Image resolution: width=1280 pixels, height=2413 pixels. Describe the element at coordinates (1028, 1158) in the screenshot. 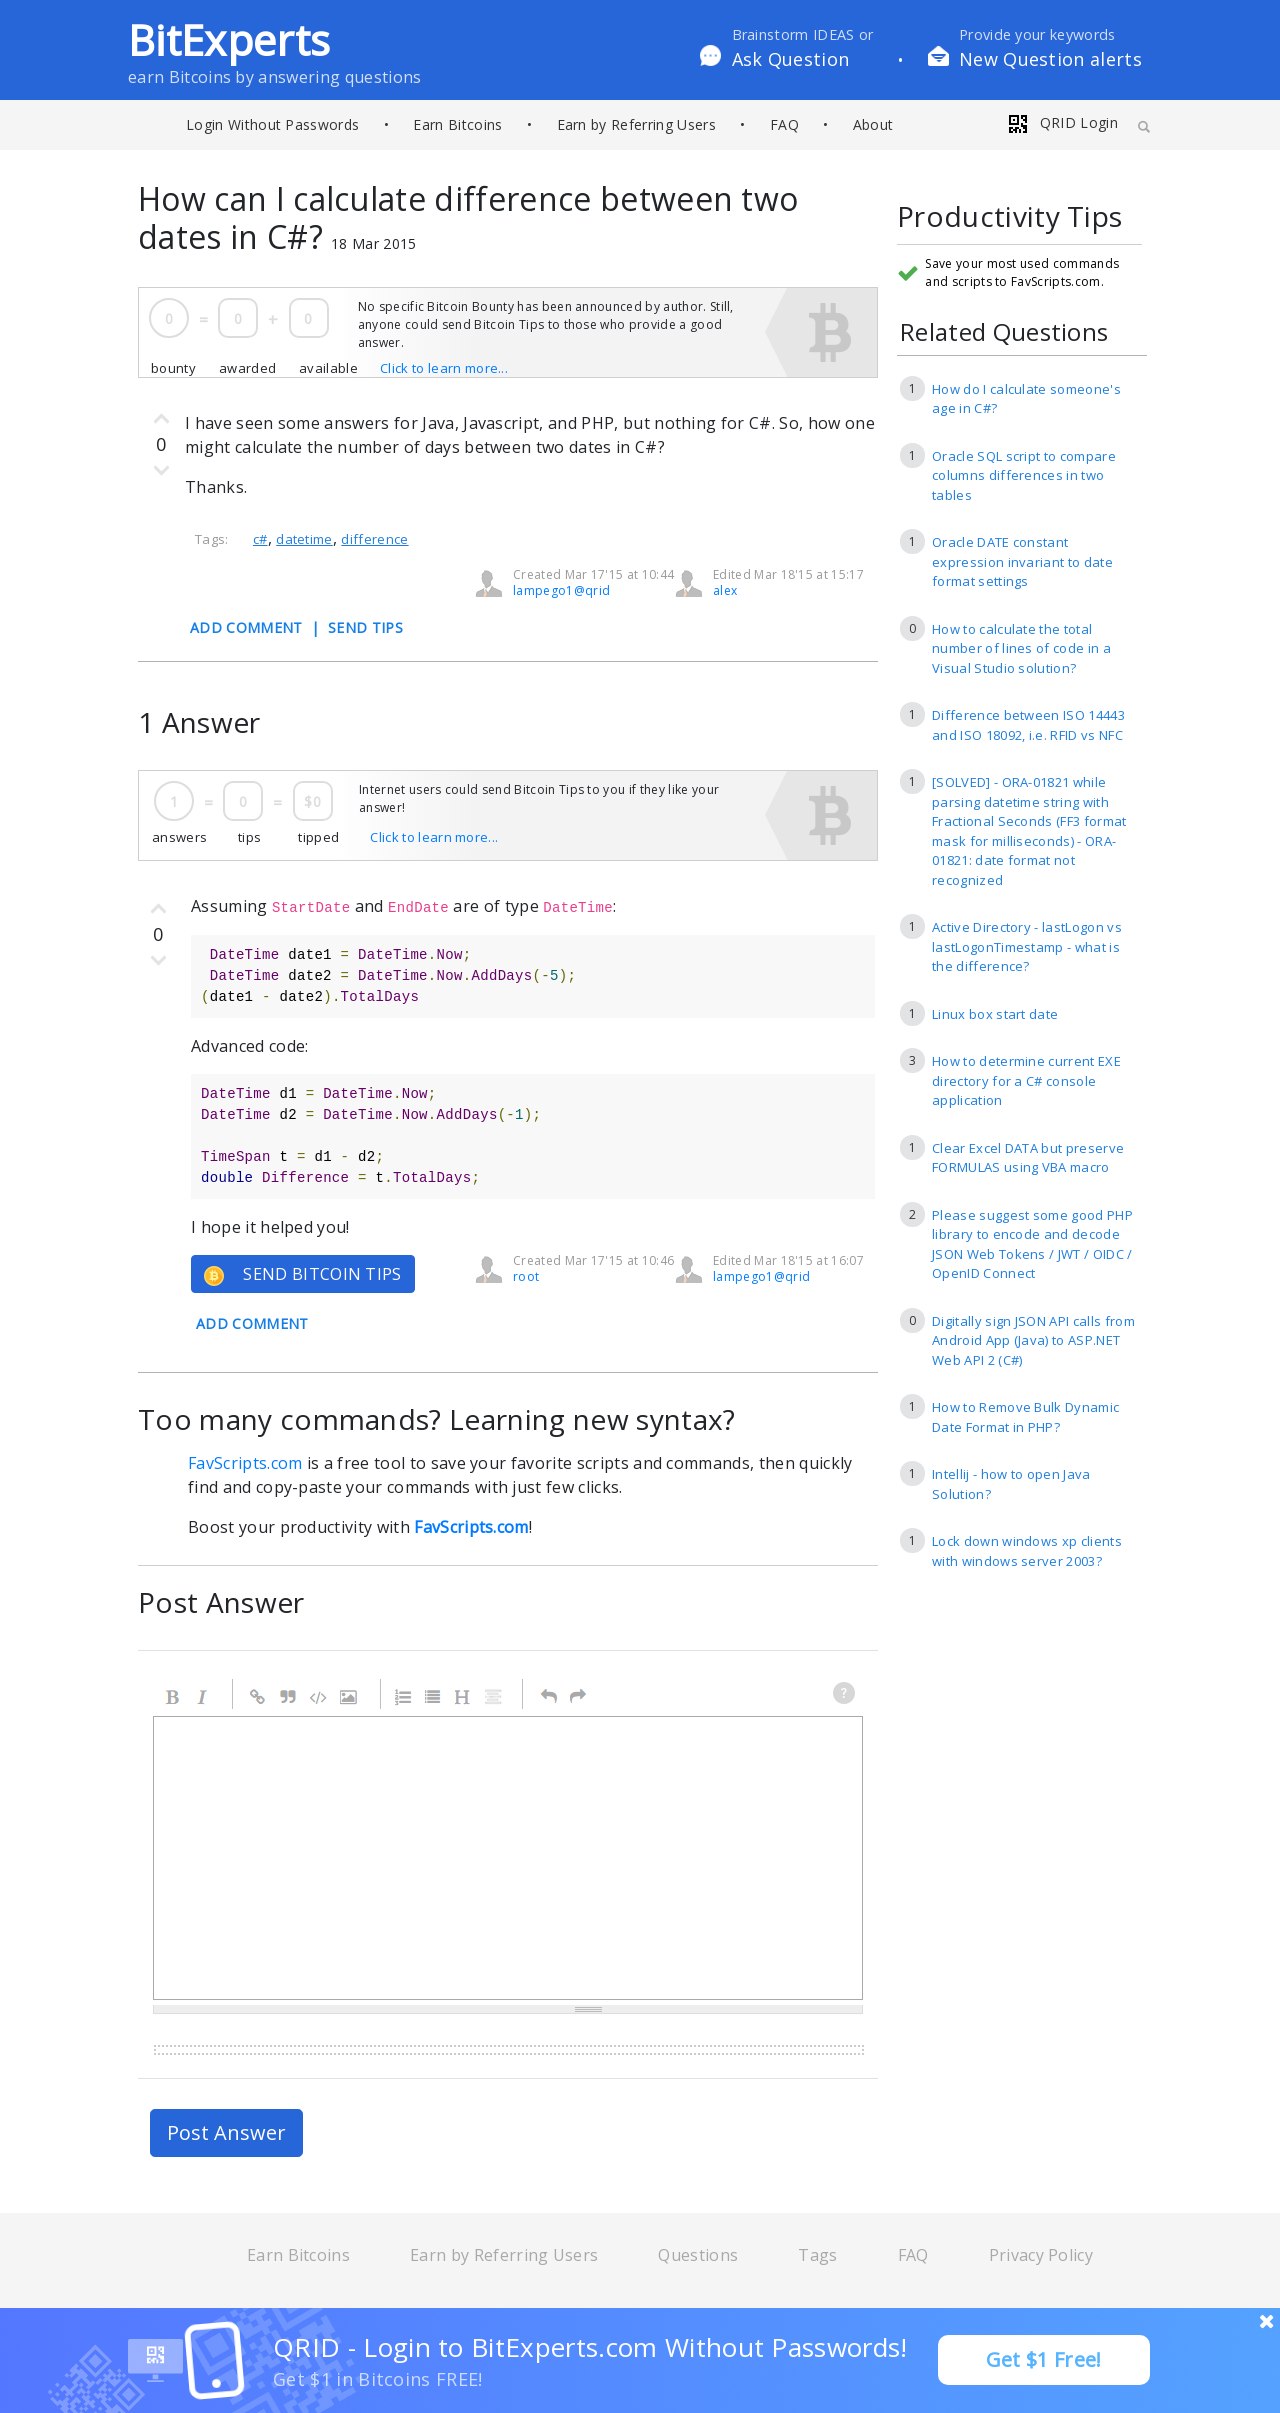

I see `Clear Excel DATA but preserve FORMULAS using VBA macro` at that location.